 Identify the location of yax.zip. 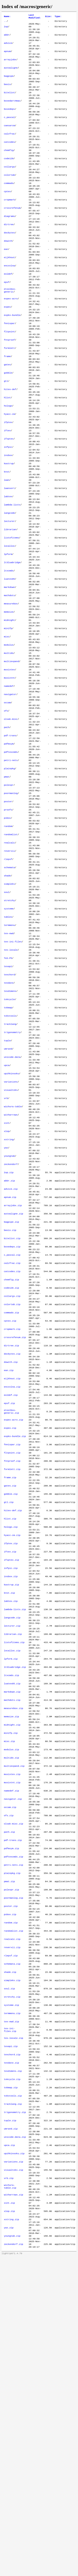
(8, 2544).